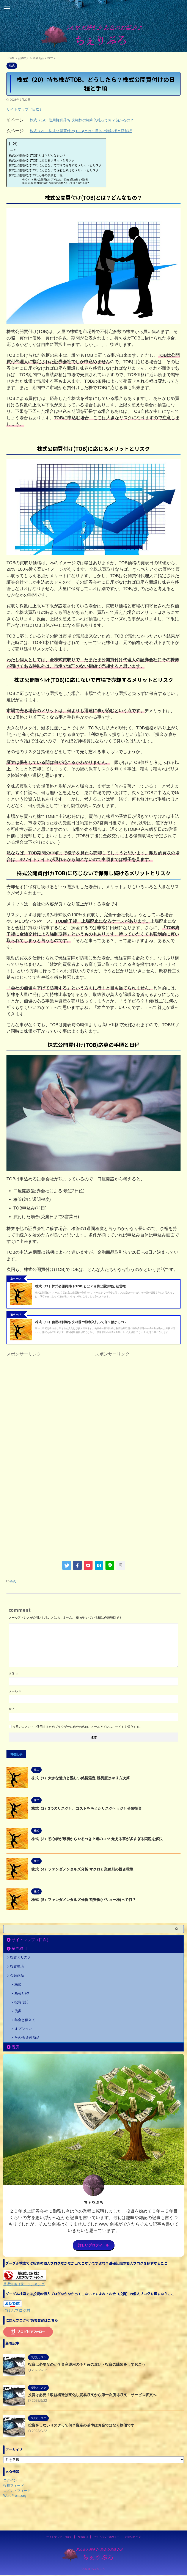 This screenshot has height=2576, width=187. I want to click on 投資とリスク, so click(21, 1958).